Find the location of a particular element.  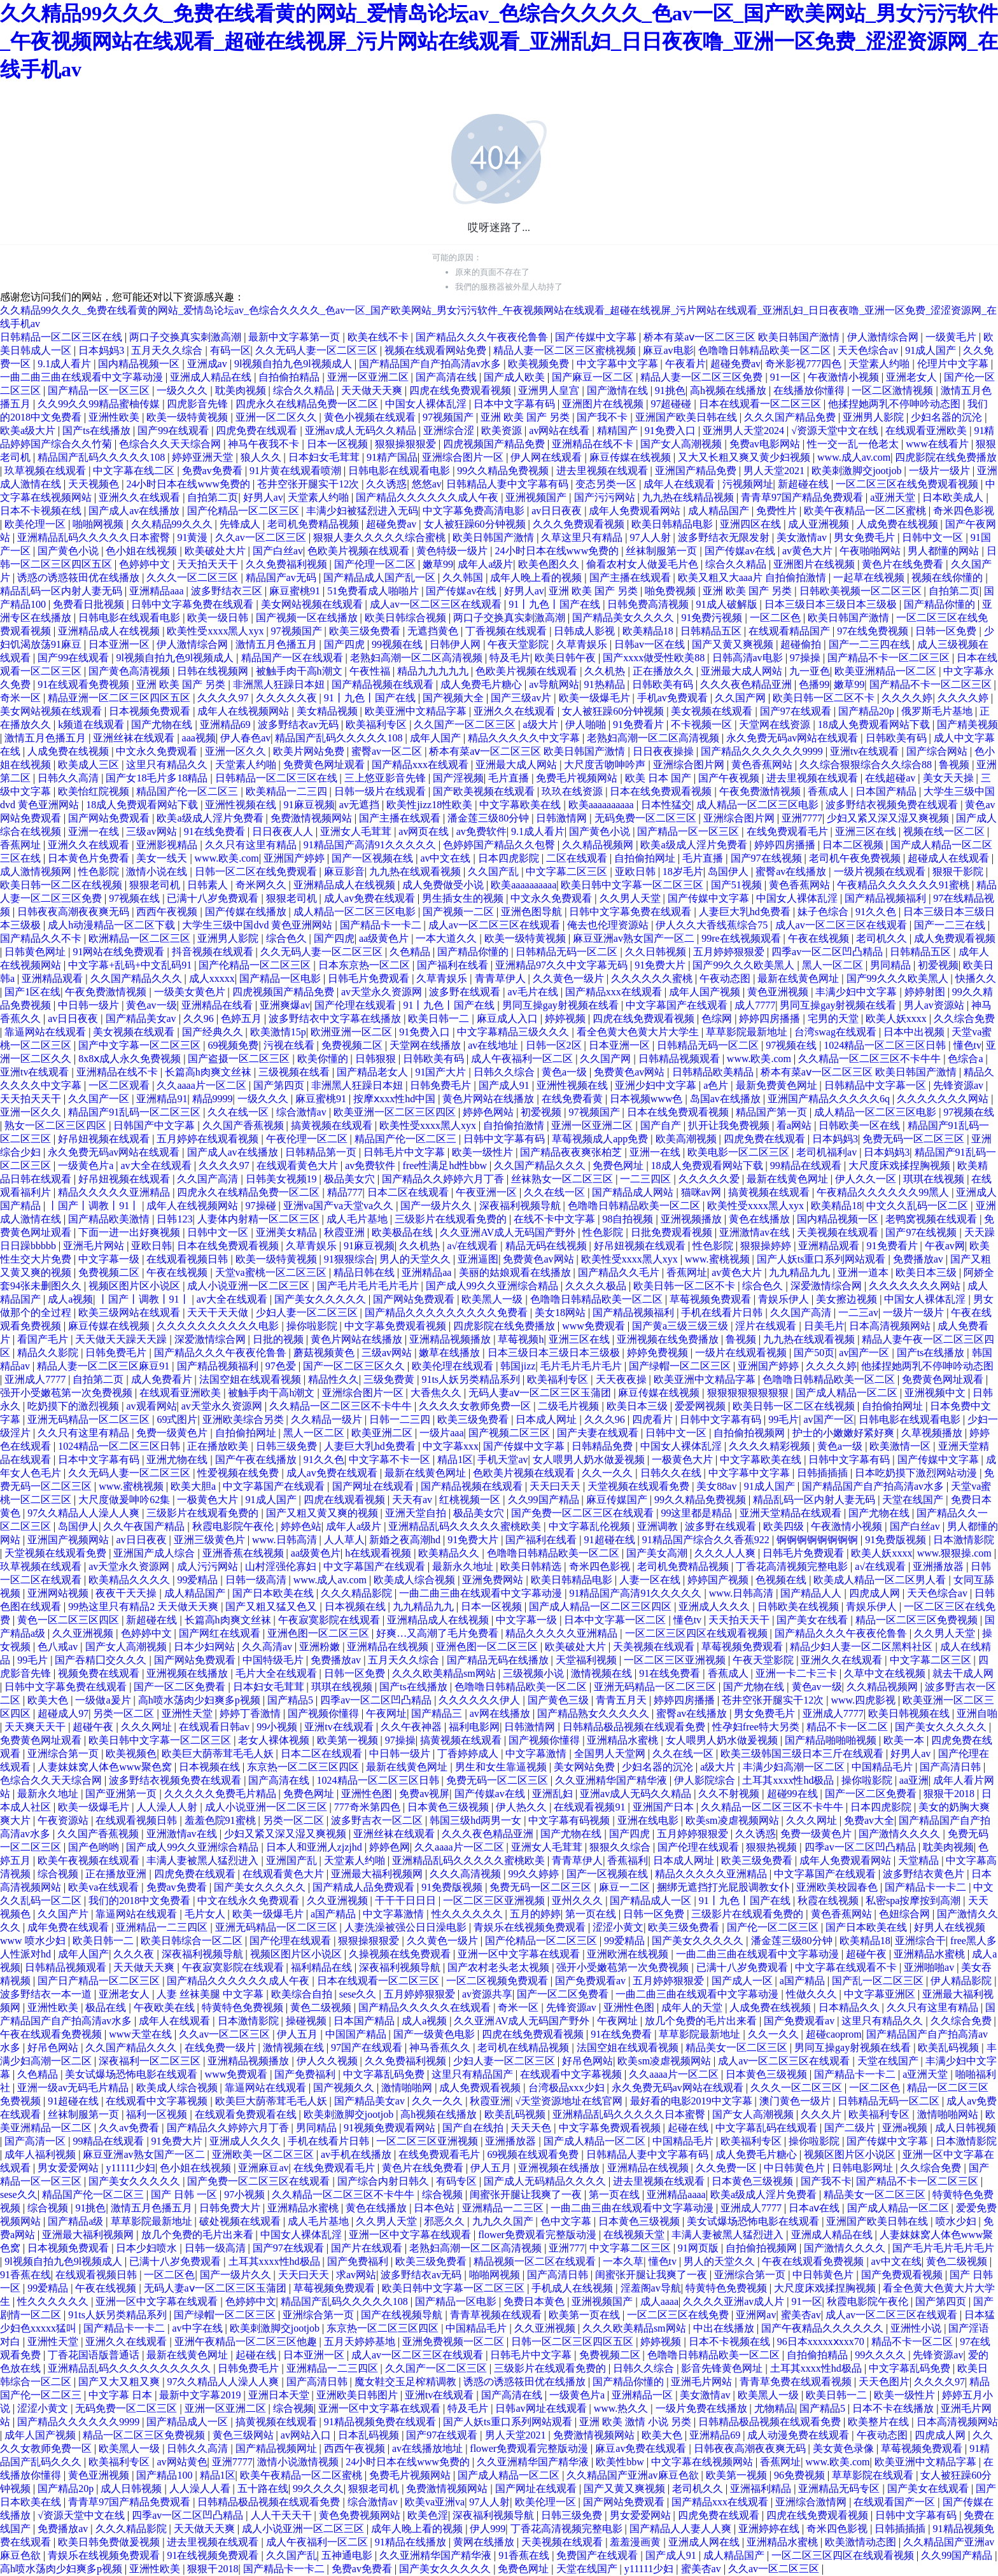

欧美色淫 is located at coordinates (427, 2515).